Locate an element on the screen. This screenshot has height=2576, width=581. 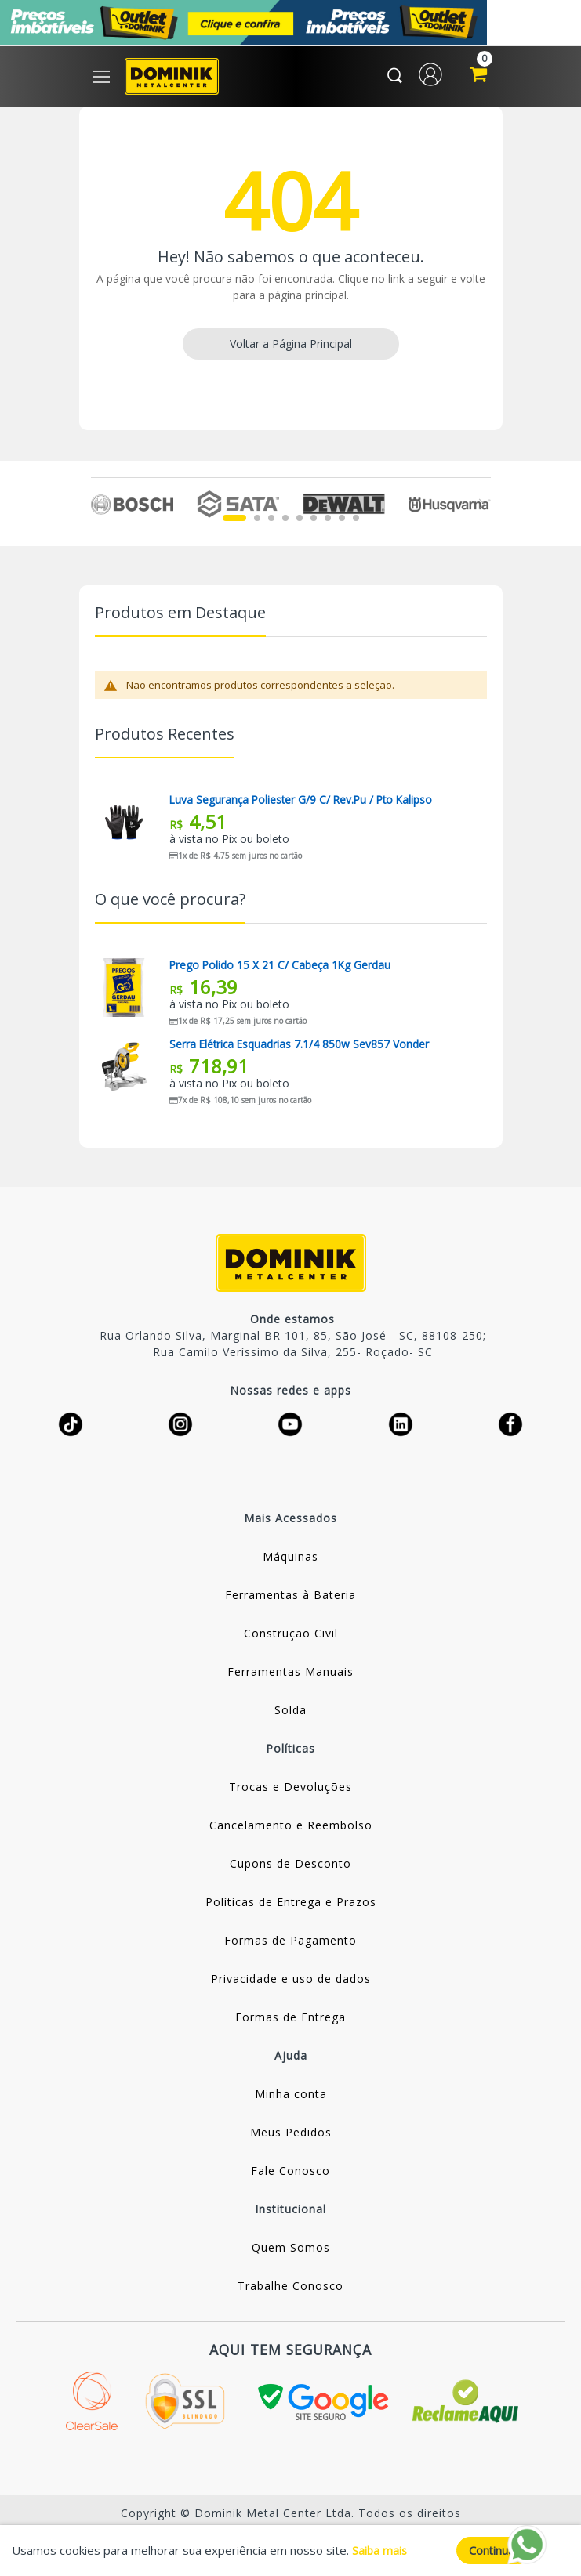
Máquinas is located at coordinates (290, 1559).